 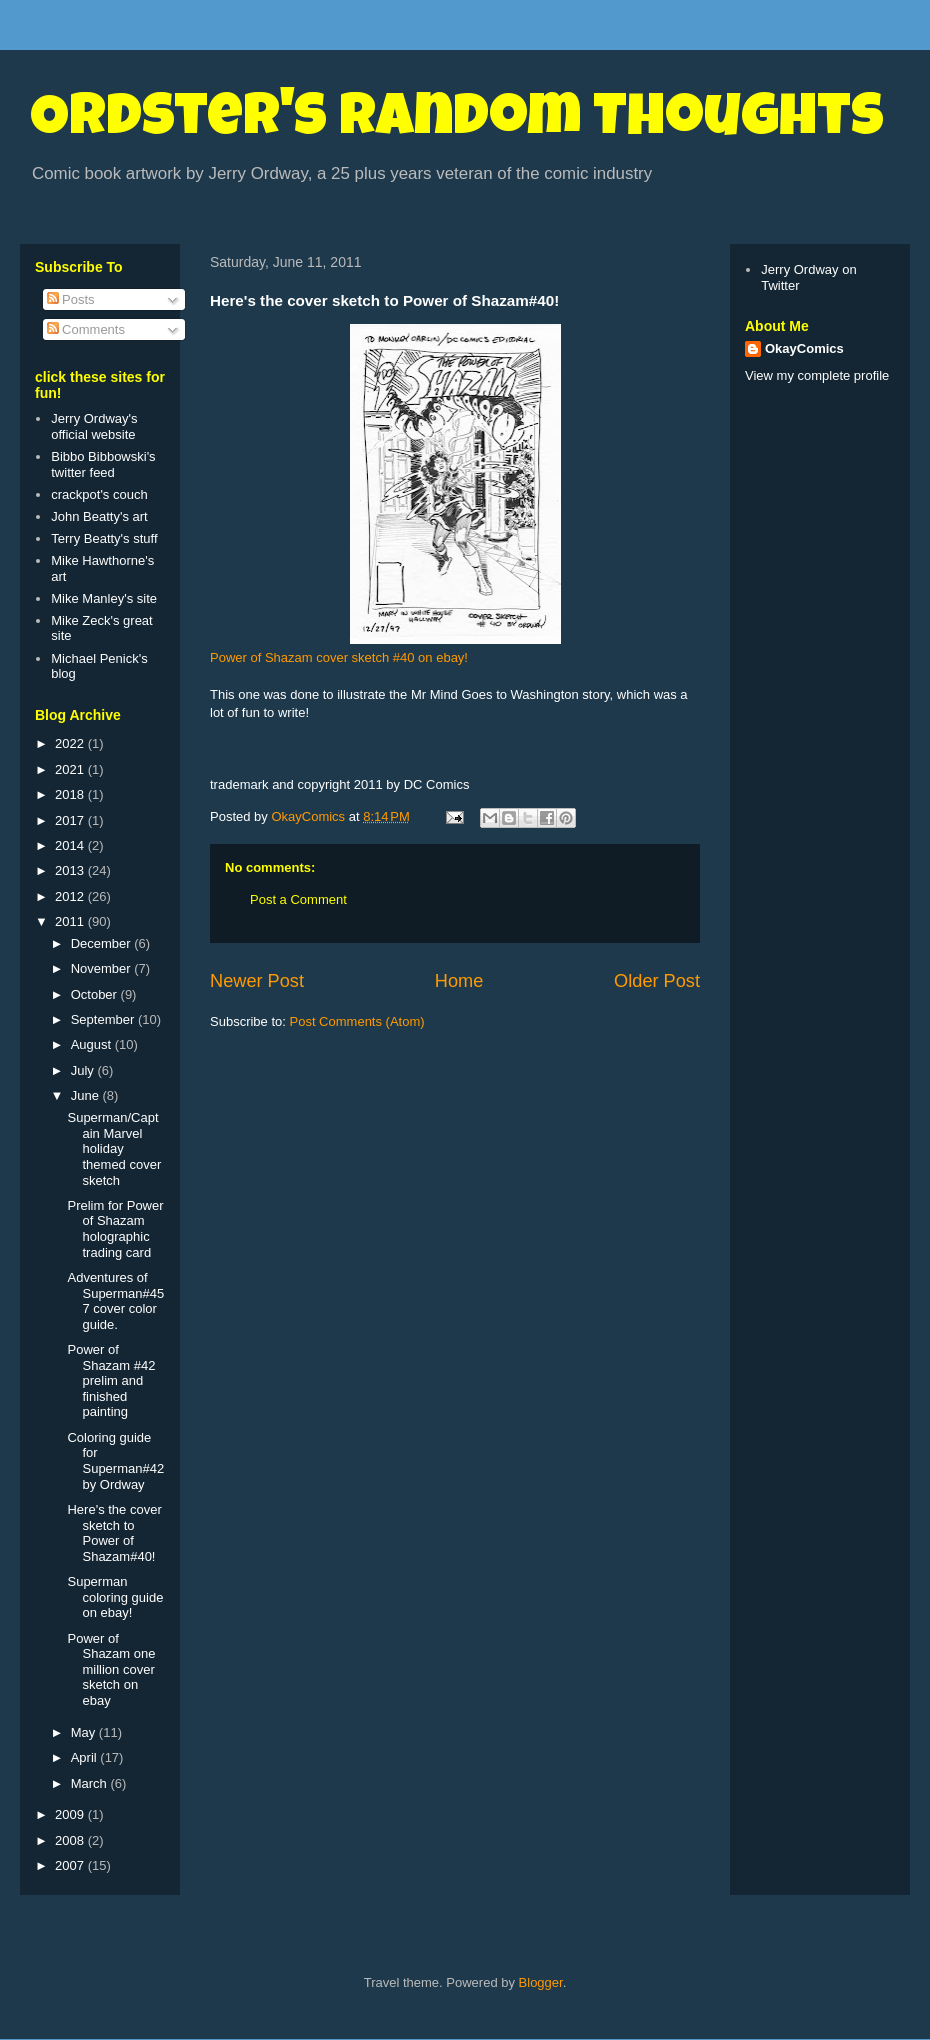 I want to click on Mike Manley's site, so click(x=104, y=598).